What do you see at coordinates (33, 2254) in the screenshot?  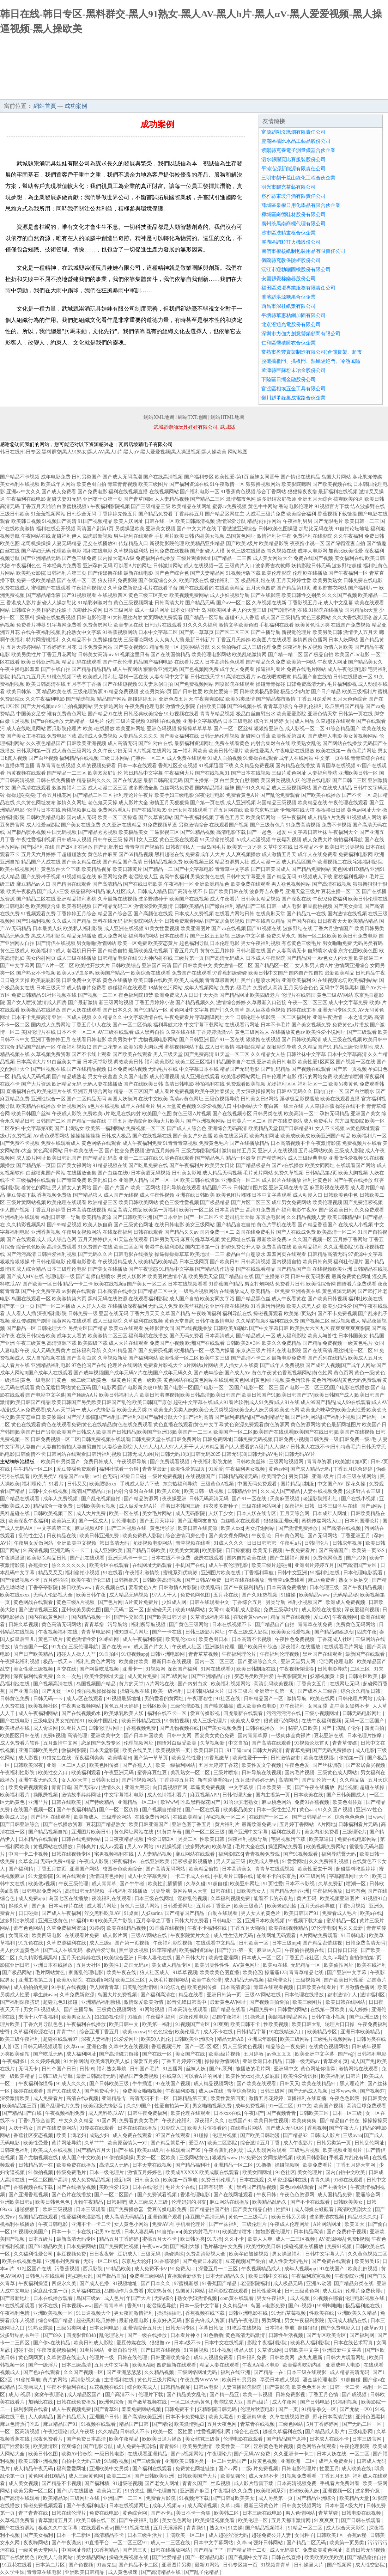 I see `久久福利性爱公司` at bounding box center [33, 2254].